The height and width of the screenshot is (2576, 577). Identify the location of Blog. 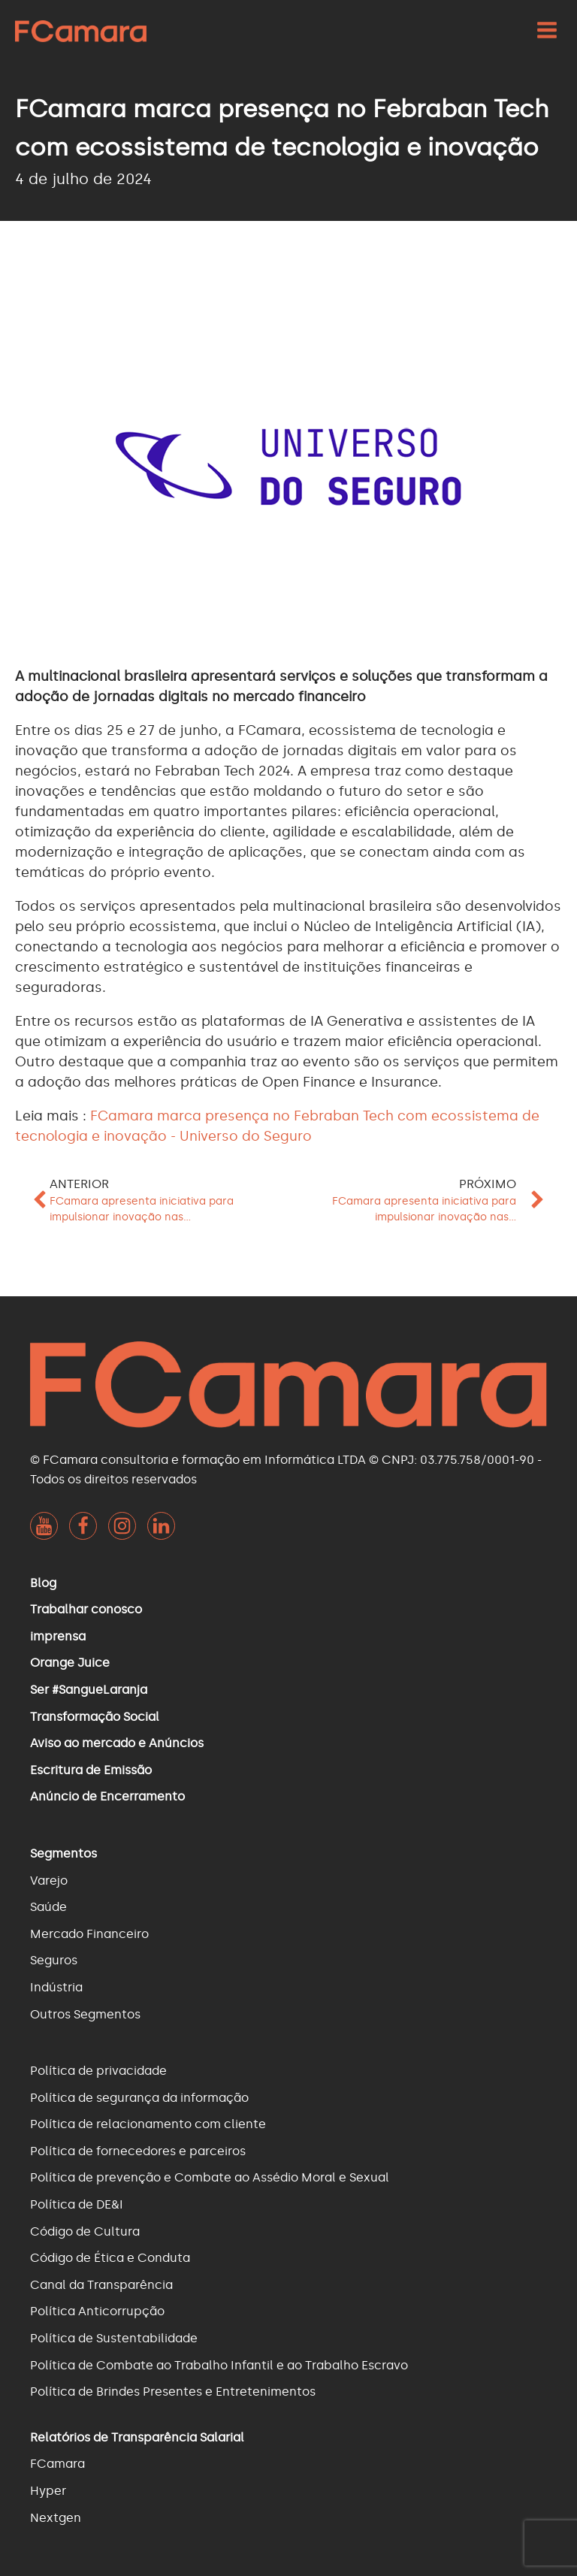
(43, 1583).